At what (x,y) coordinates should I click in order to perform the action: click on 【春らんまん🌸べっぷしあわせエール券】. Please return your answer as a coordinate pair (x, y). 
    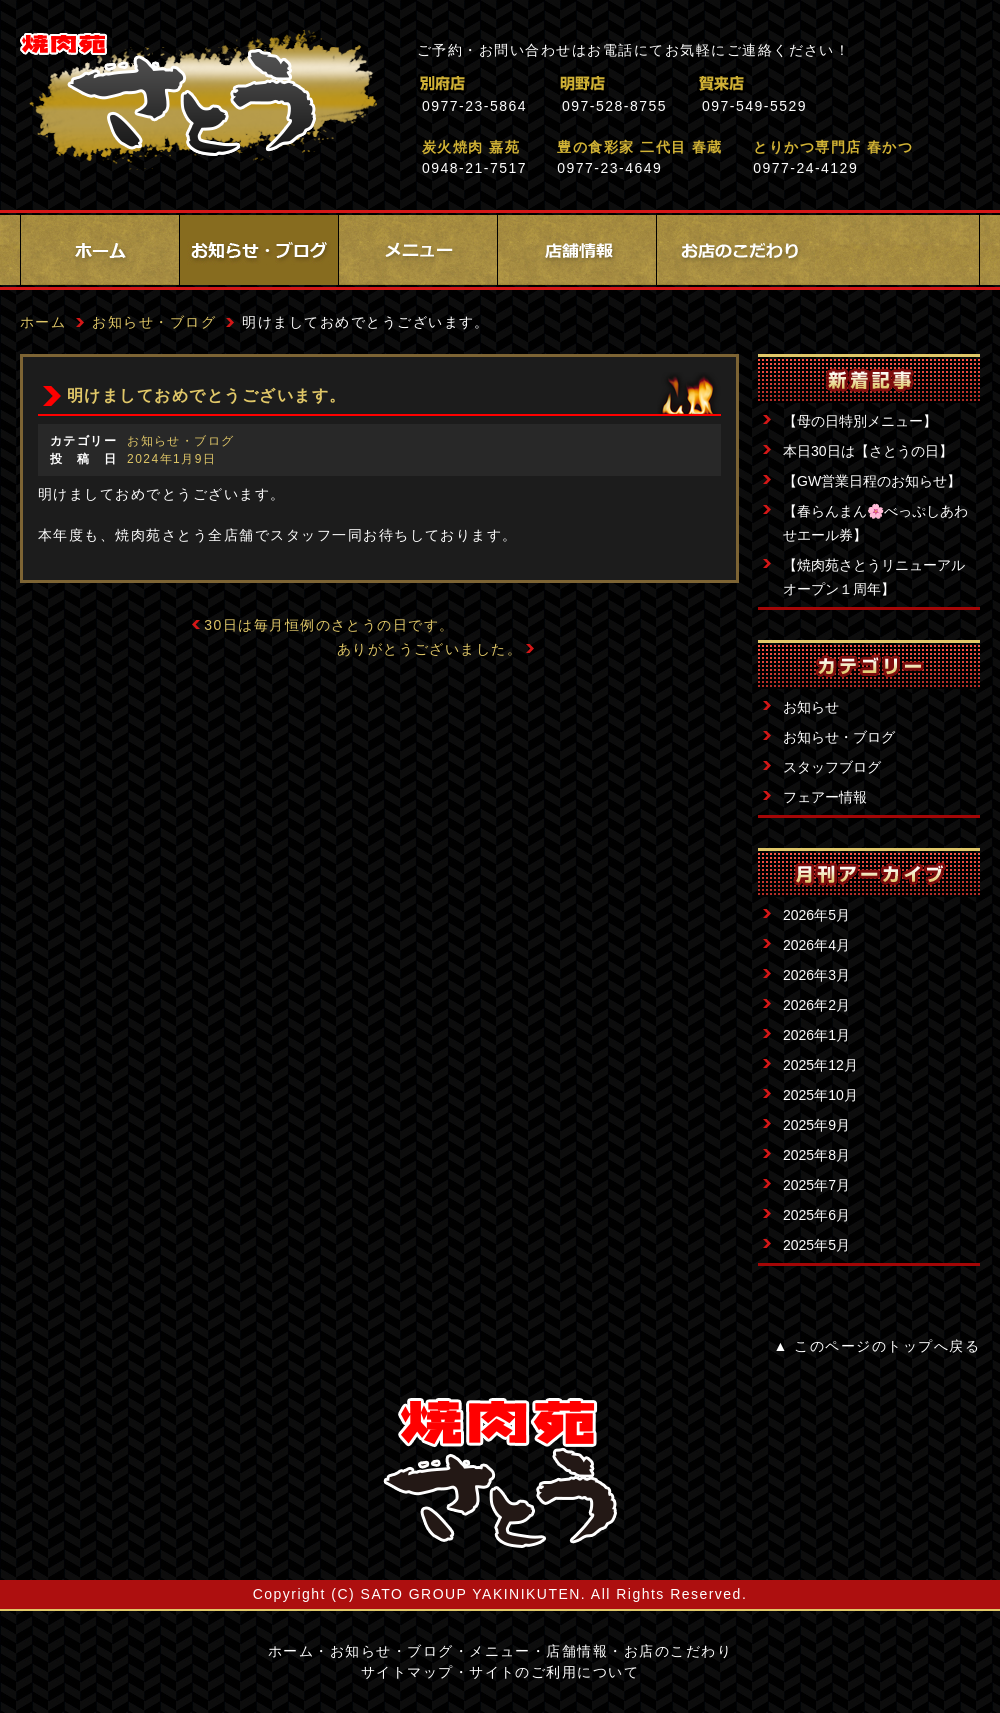
    Looking at the image, I should click on (875, 523).